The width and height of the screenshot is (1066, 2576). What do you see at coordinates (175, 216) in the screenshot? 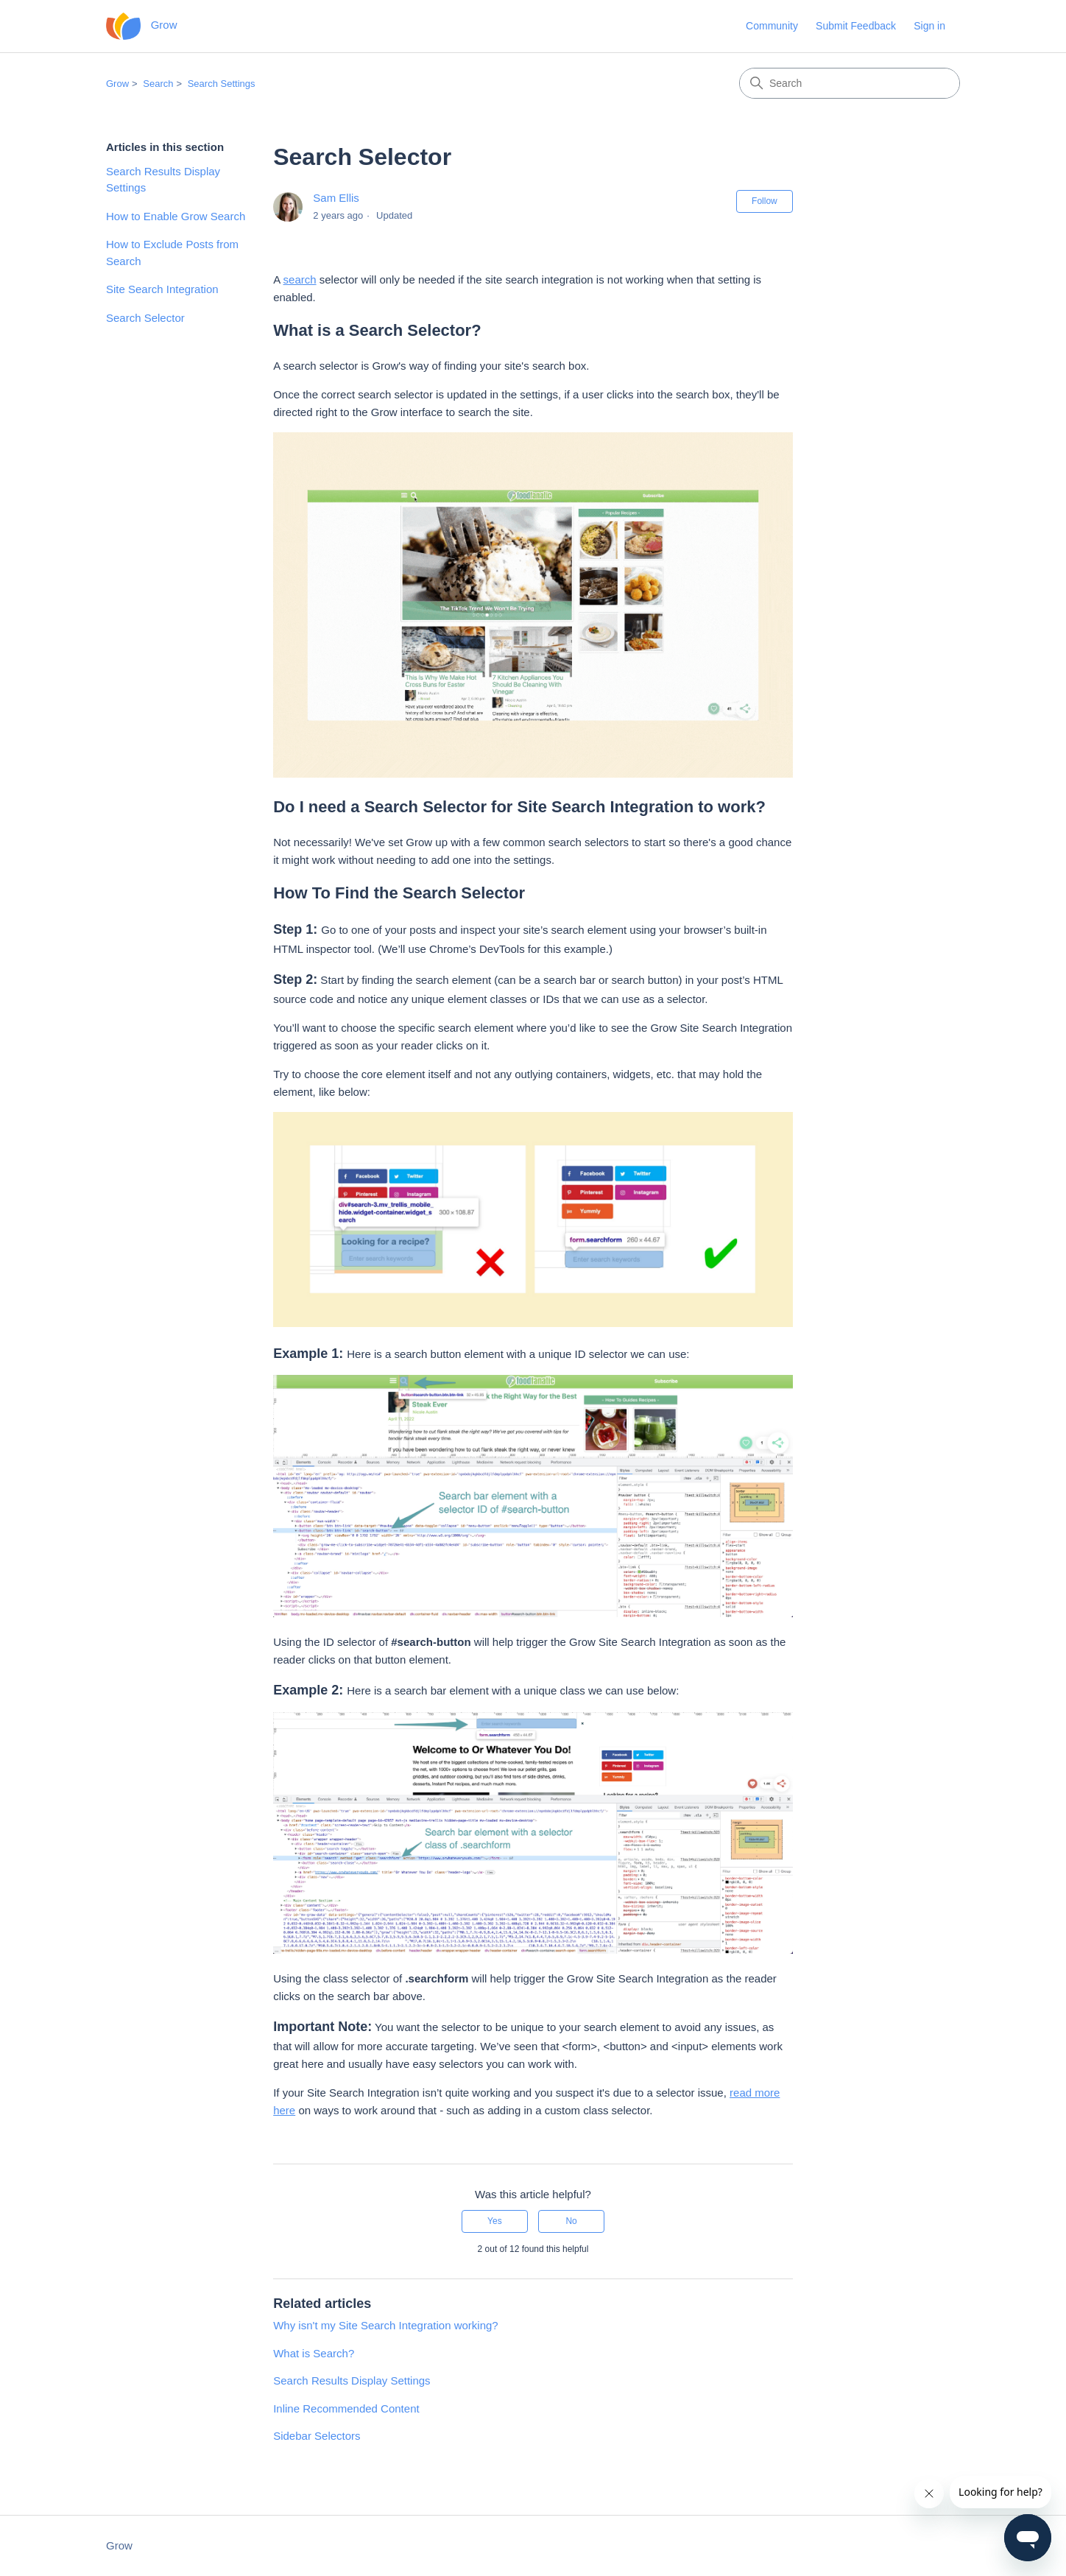
I see `How to Enable Grow Search` at bounding box center [175, 216].